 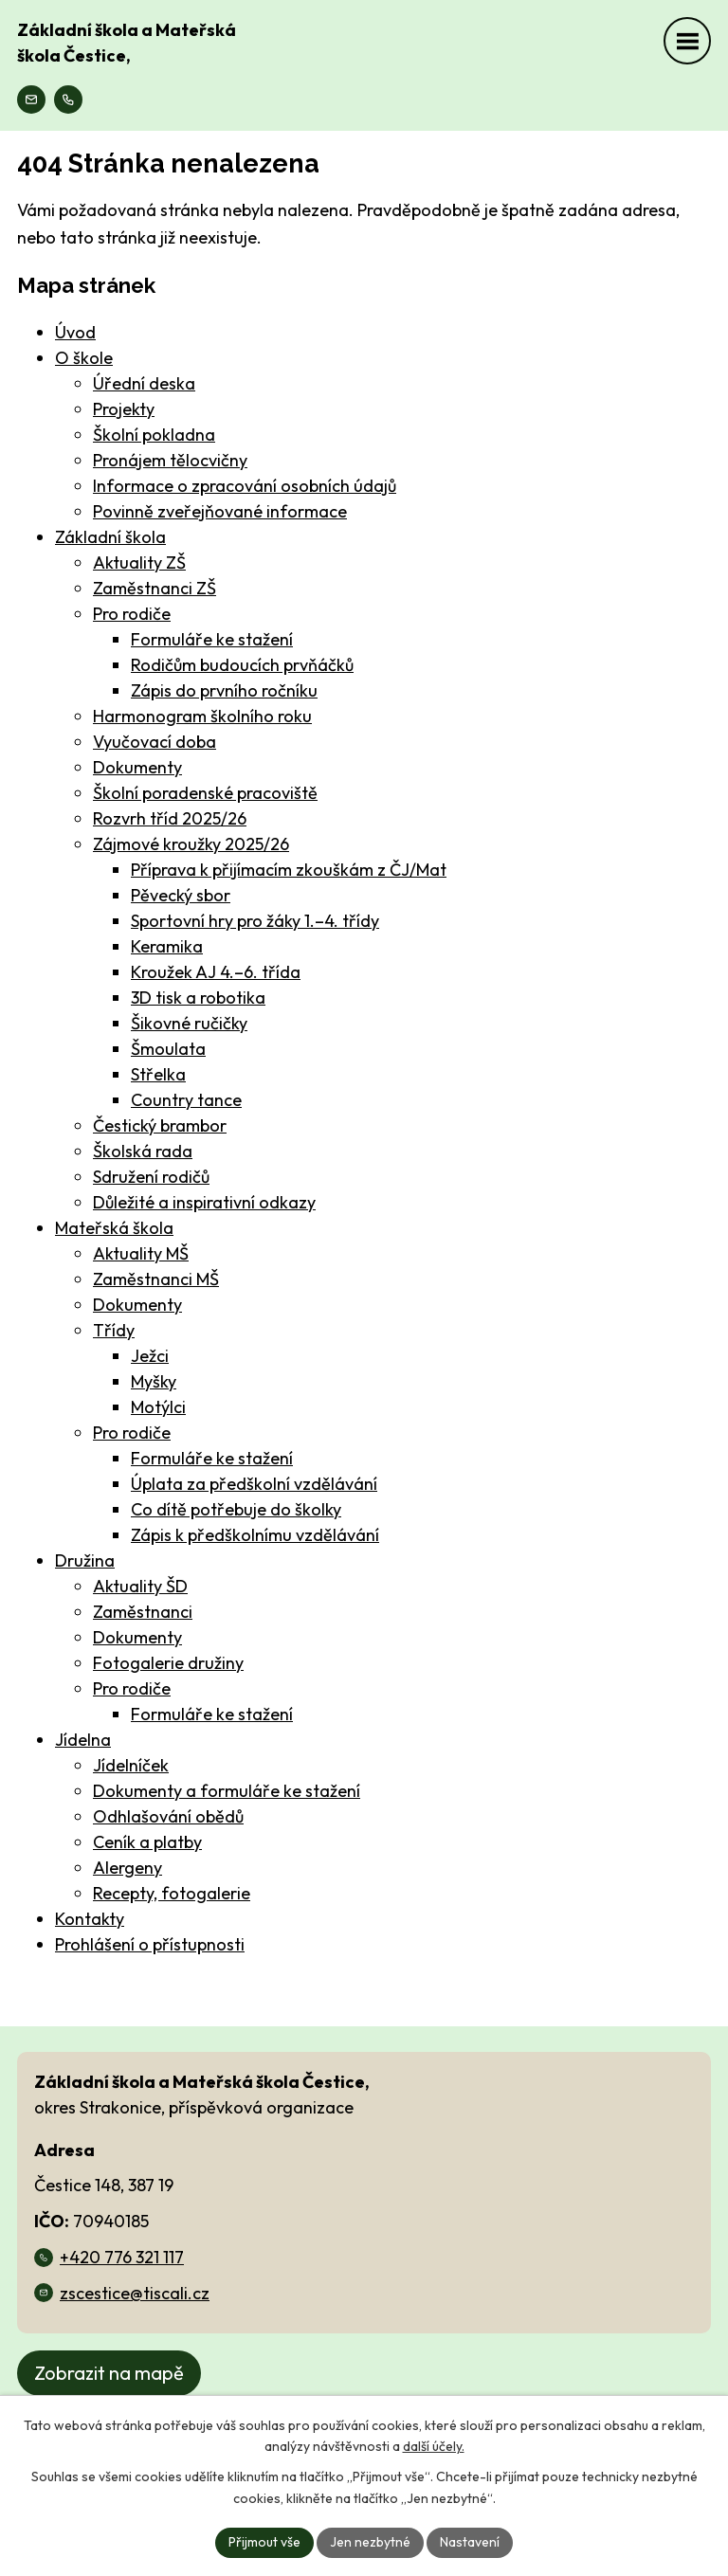 I want to click on O škole, so click(x=84, y=358).